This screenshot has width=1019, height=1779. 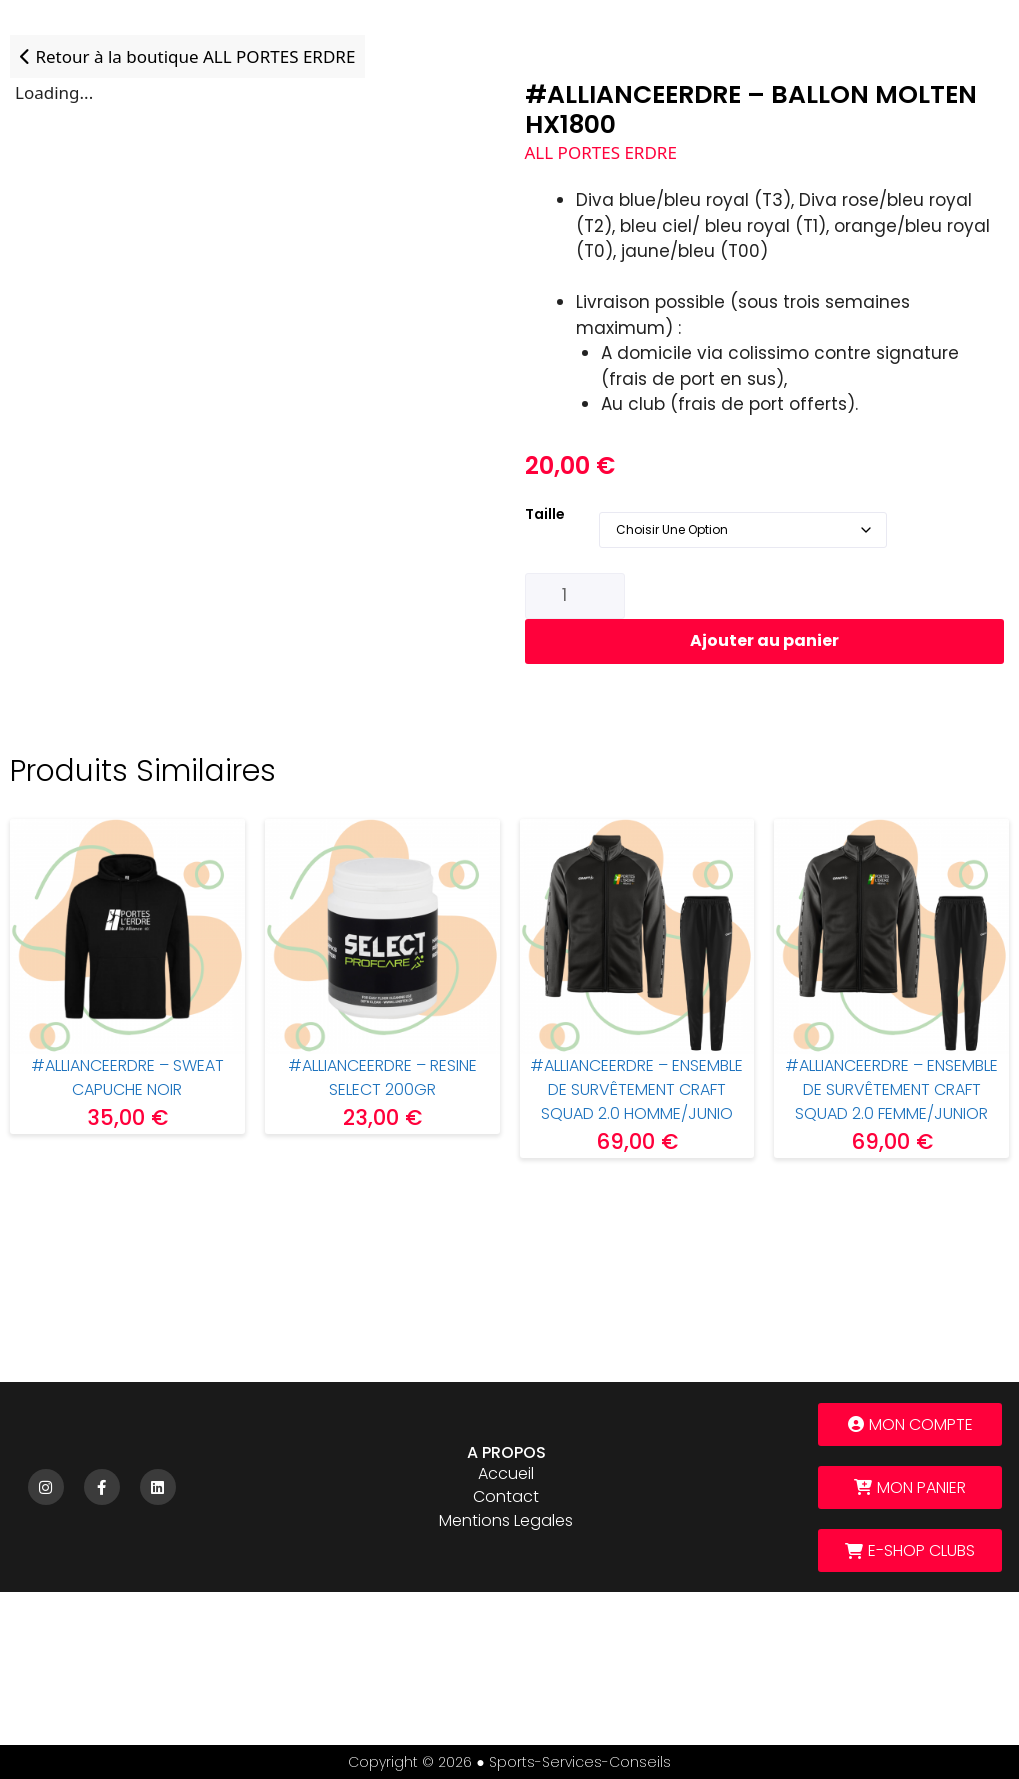 What do you see at coordinates (575, 596) in the screenshot?
I see `[Quantité de produits]` at bounding box center [575, 596].